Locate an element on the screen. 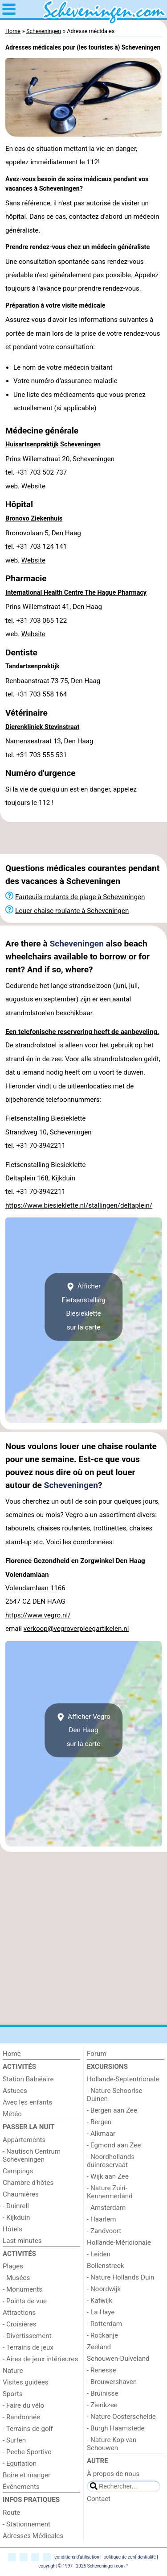 The height and width of the screenshot is (2576, 167). Météo is located at coordinates (12, 2114).